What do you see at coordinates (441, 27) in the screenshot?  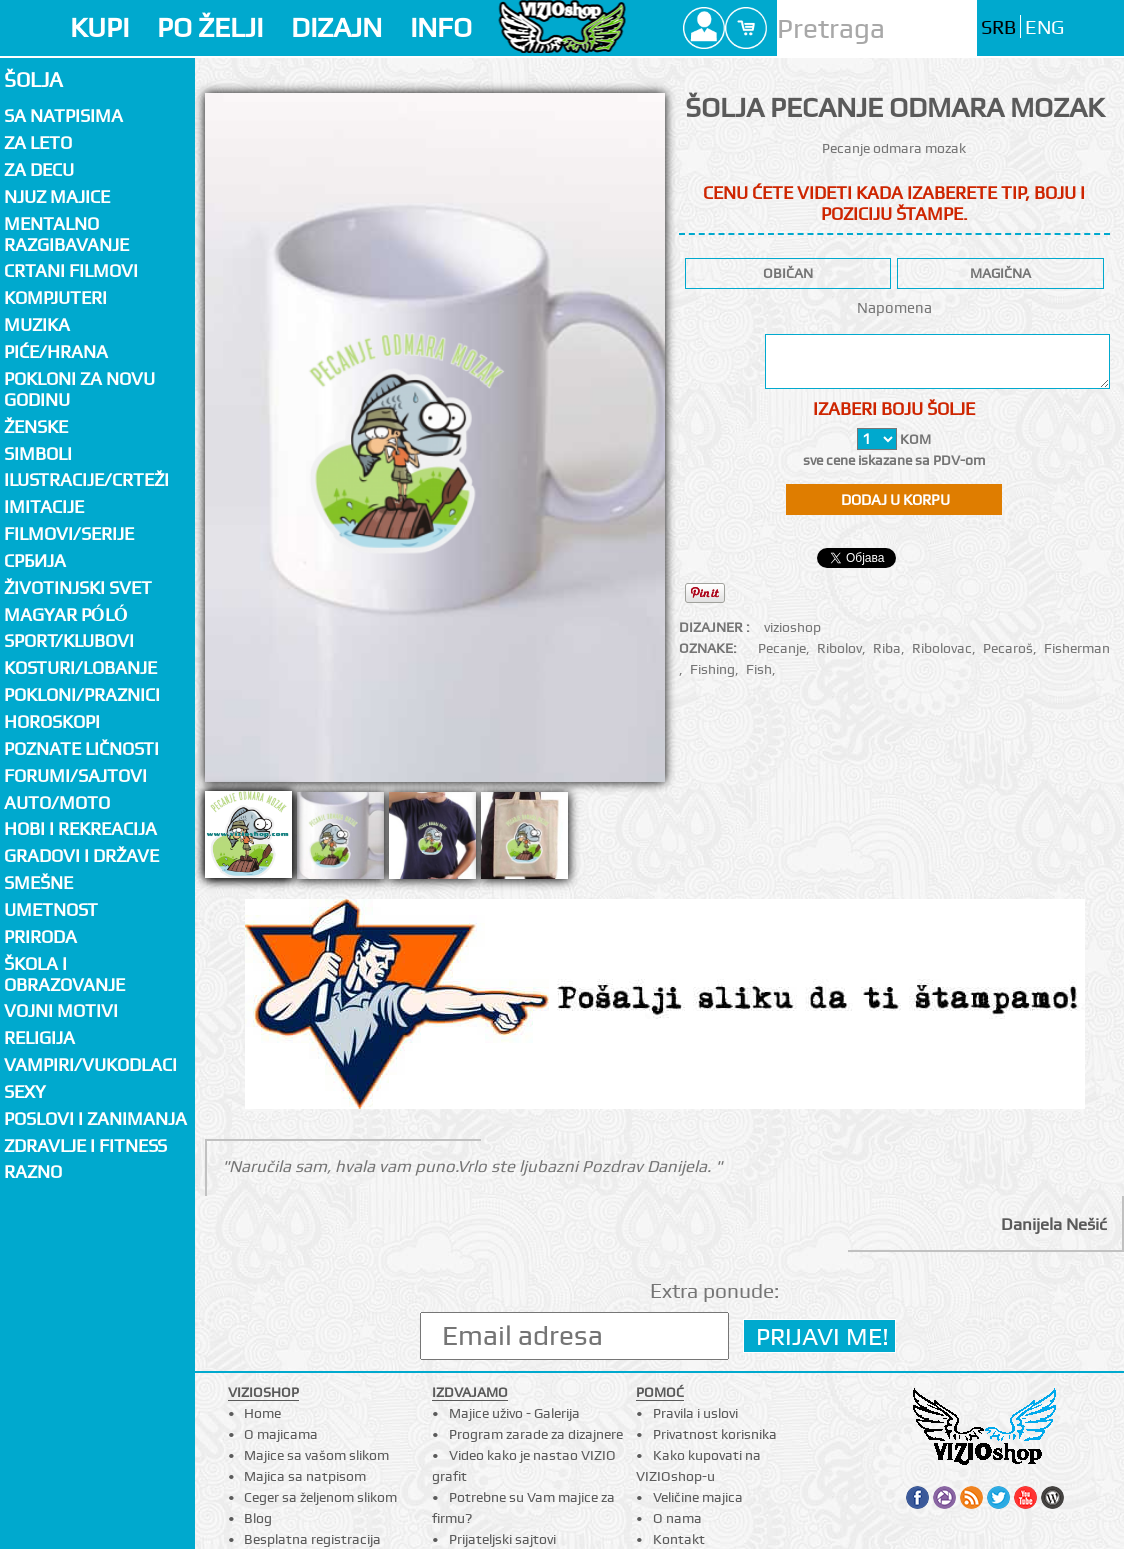 I see `INFO` at bounding box center [441, 27].